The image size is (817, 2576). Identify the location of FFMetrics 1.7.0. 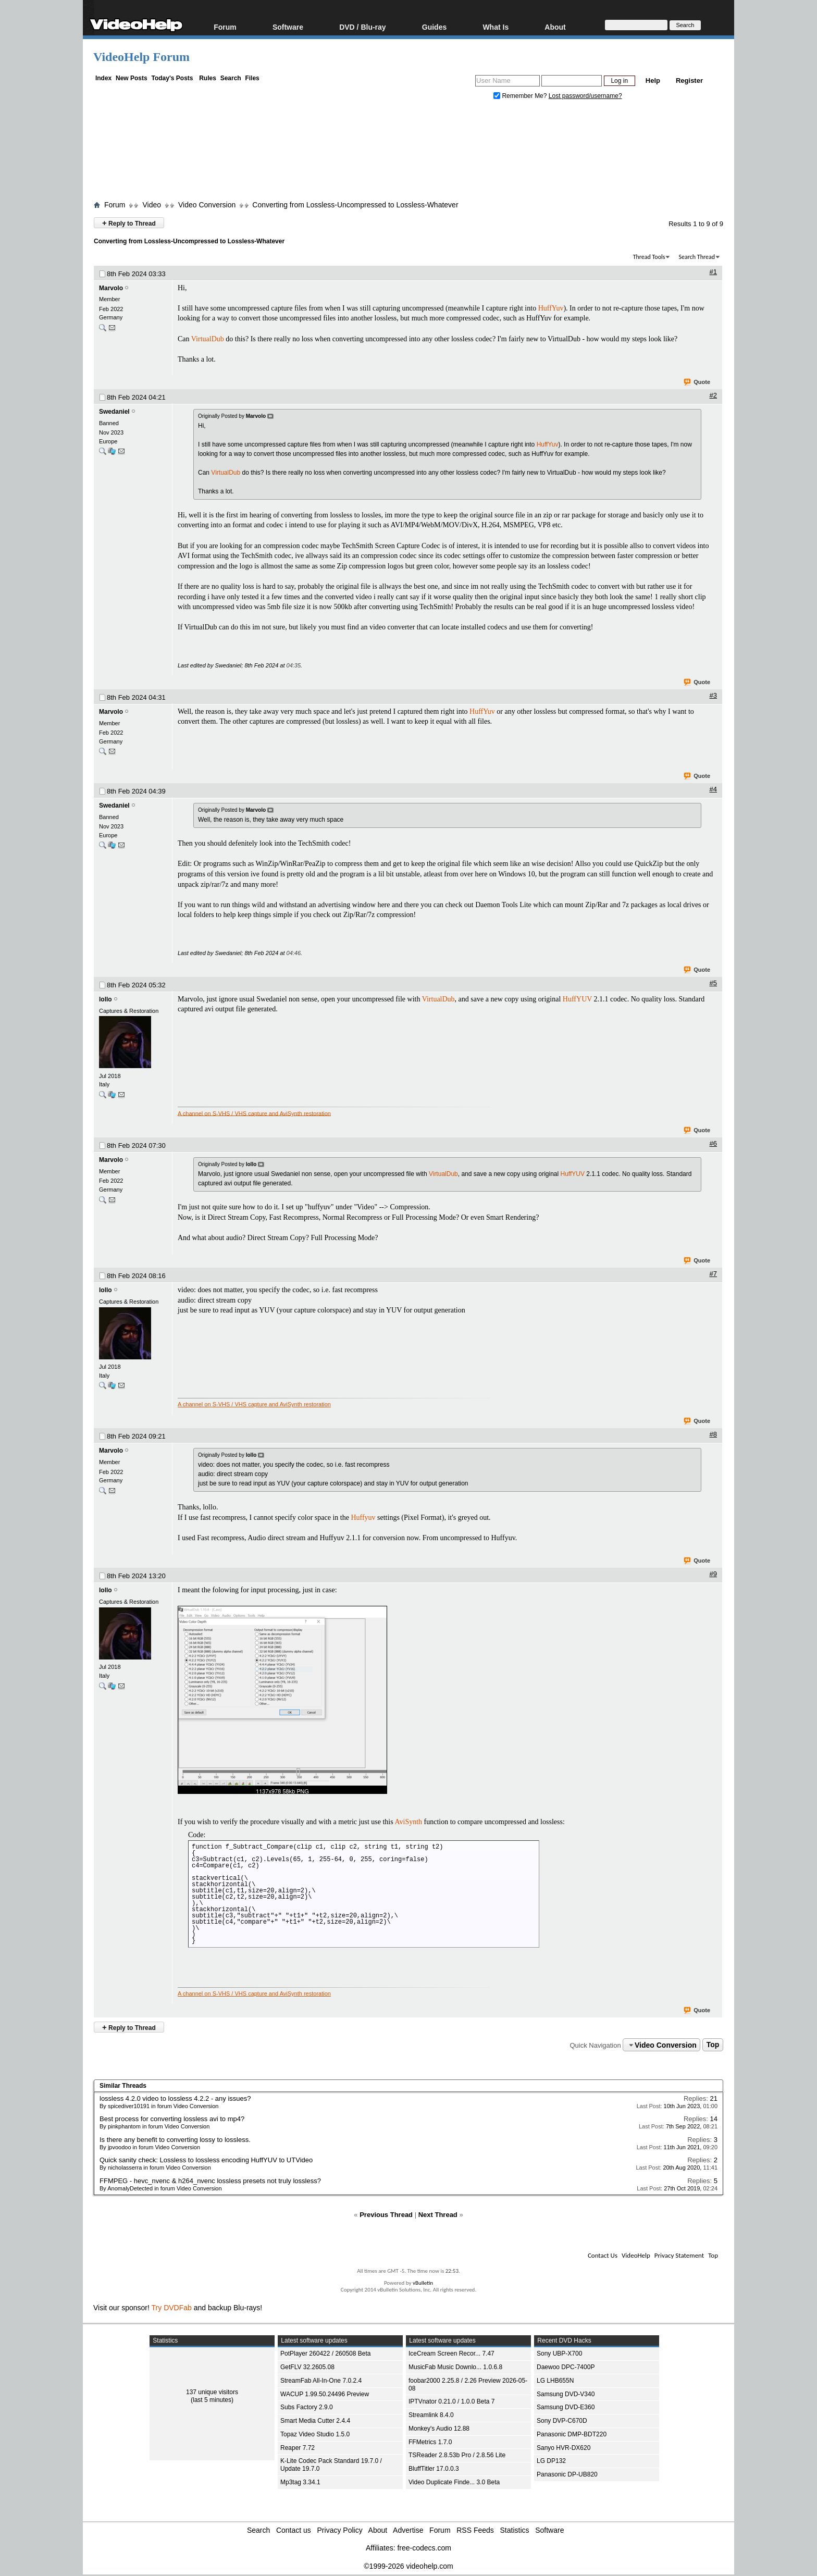
(430, 2442).